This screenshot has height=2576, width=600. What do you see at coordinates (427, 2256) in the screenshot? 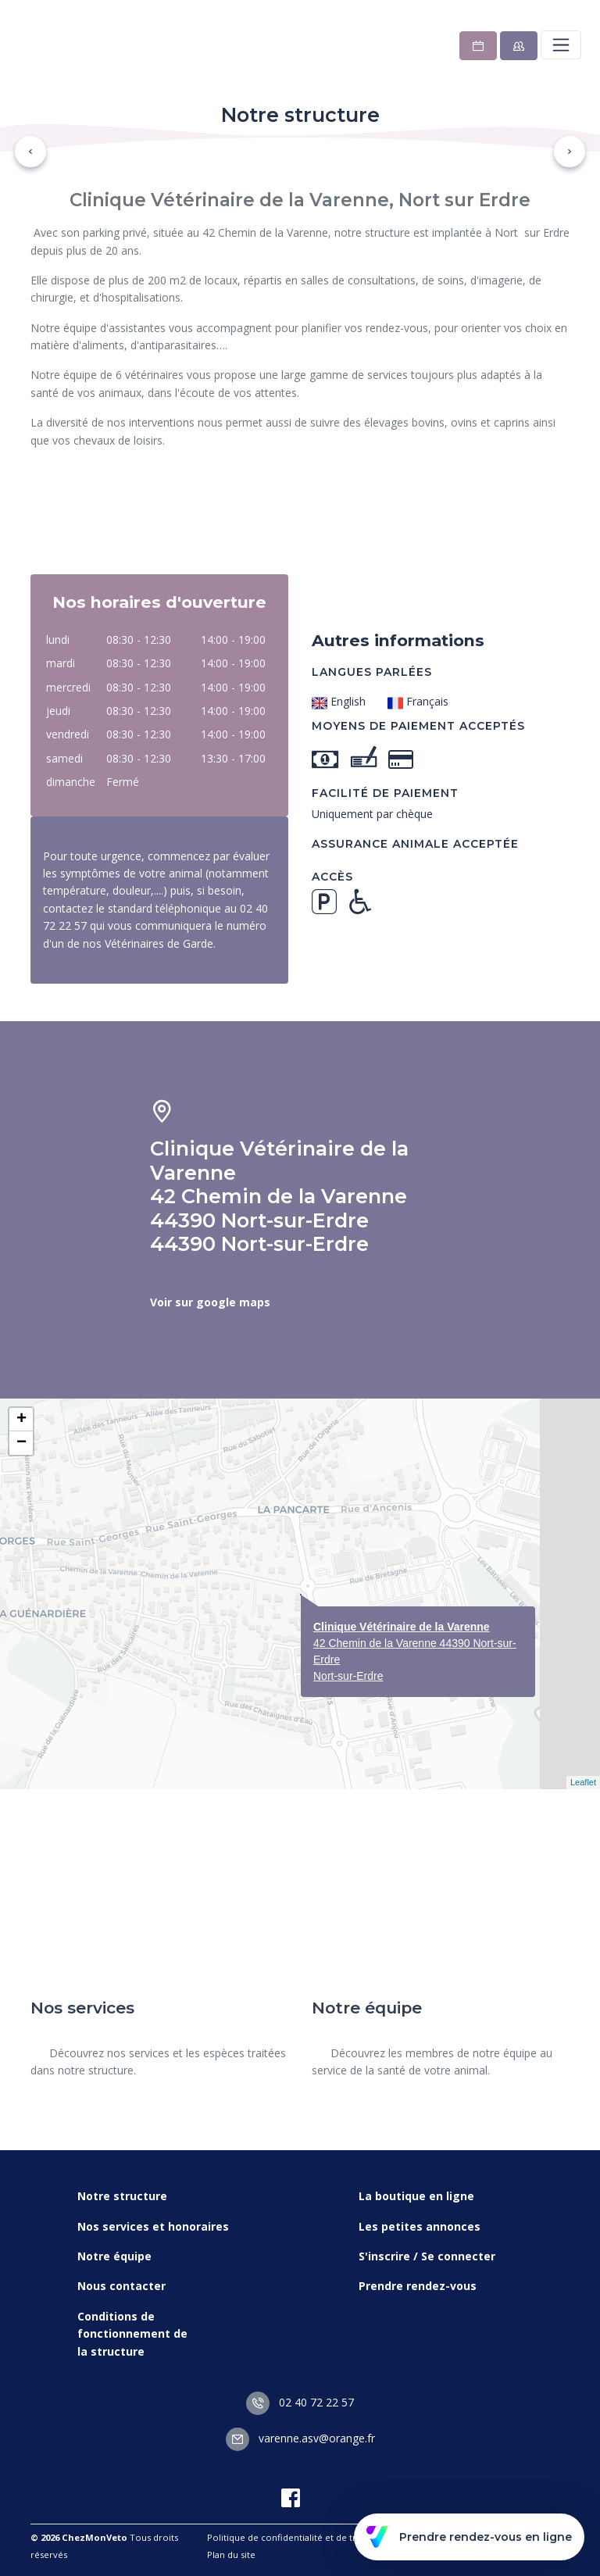
I see `S'inscrire / Se connecter` at bounding box center [427, 2256].